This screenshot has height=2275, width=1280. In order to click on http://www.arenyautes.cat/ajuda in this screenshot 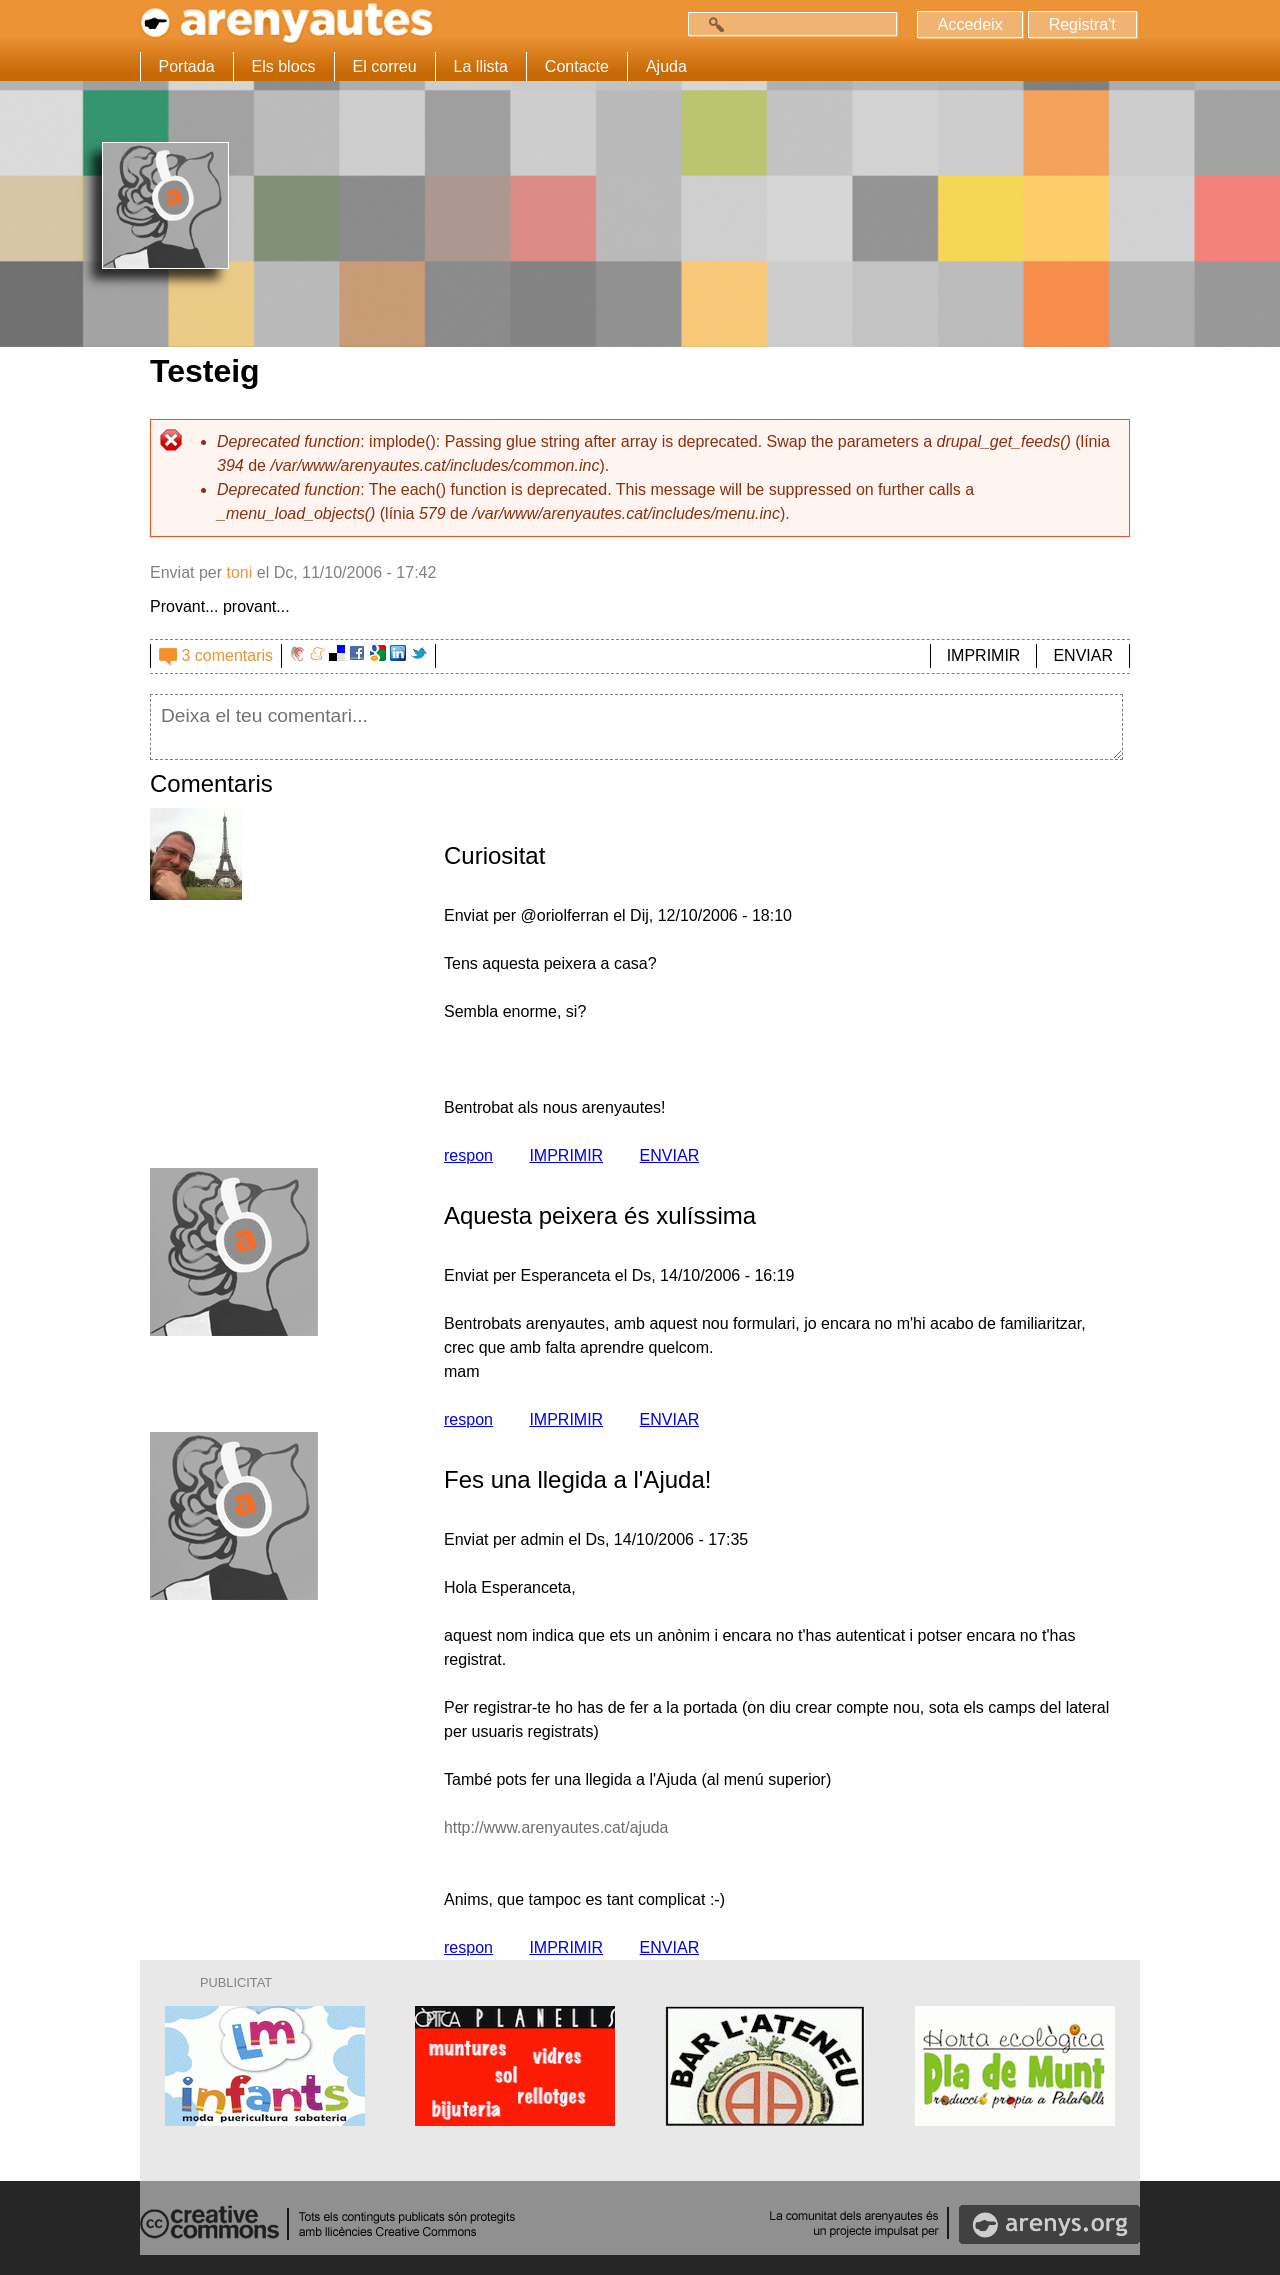, I will do `click(557, 1827)`.